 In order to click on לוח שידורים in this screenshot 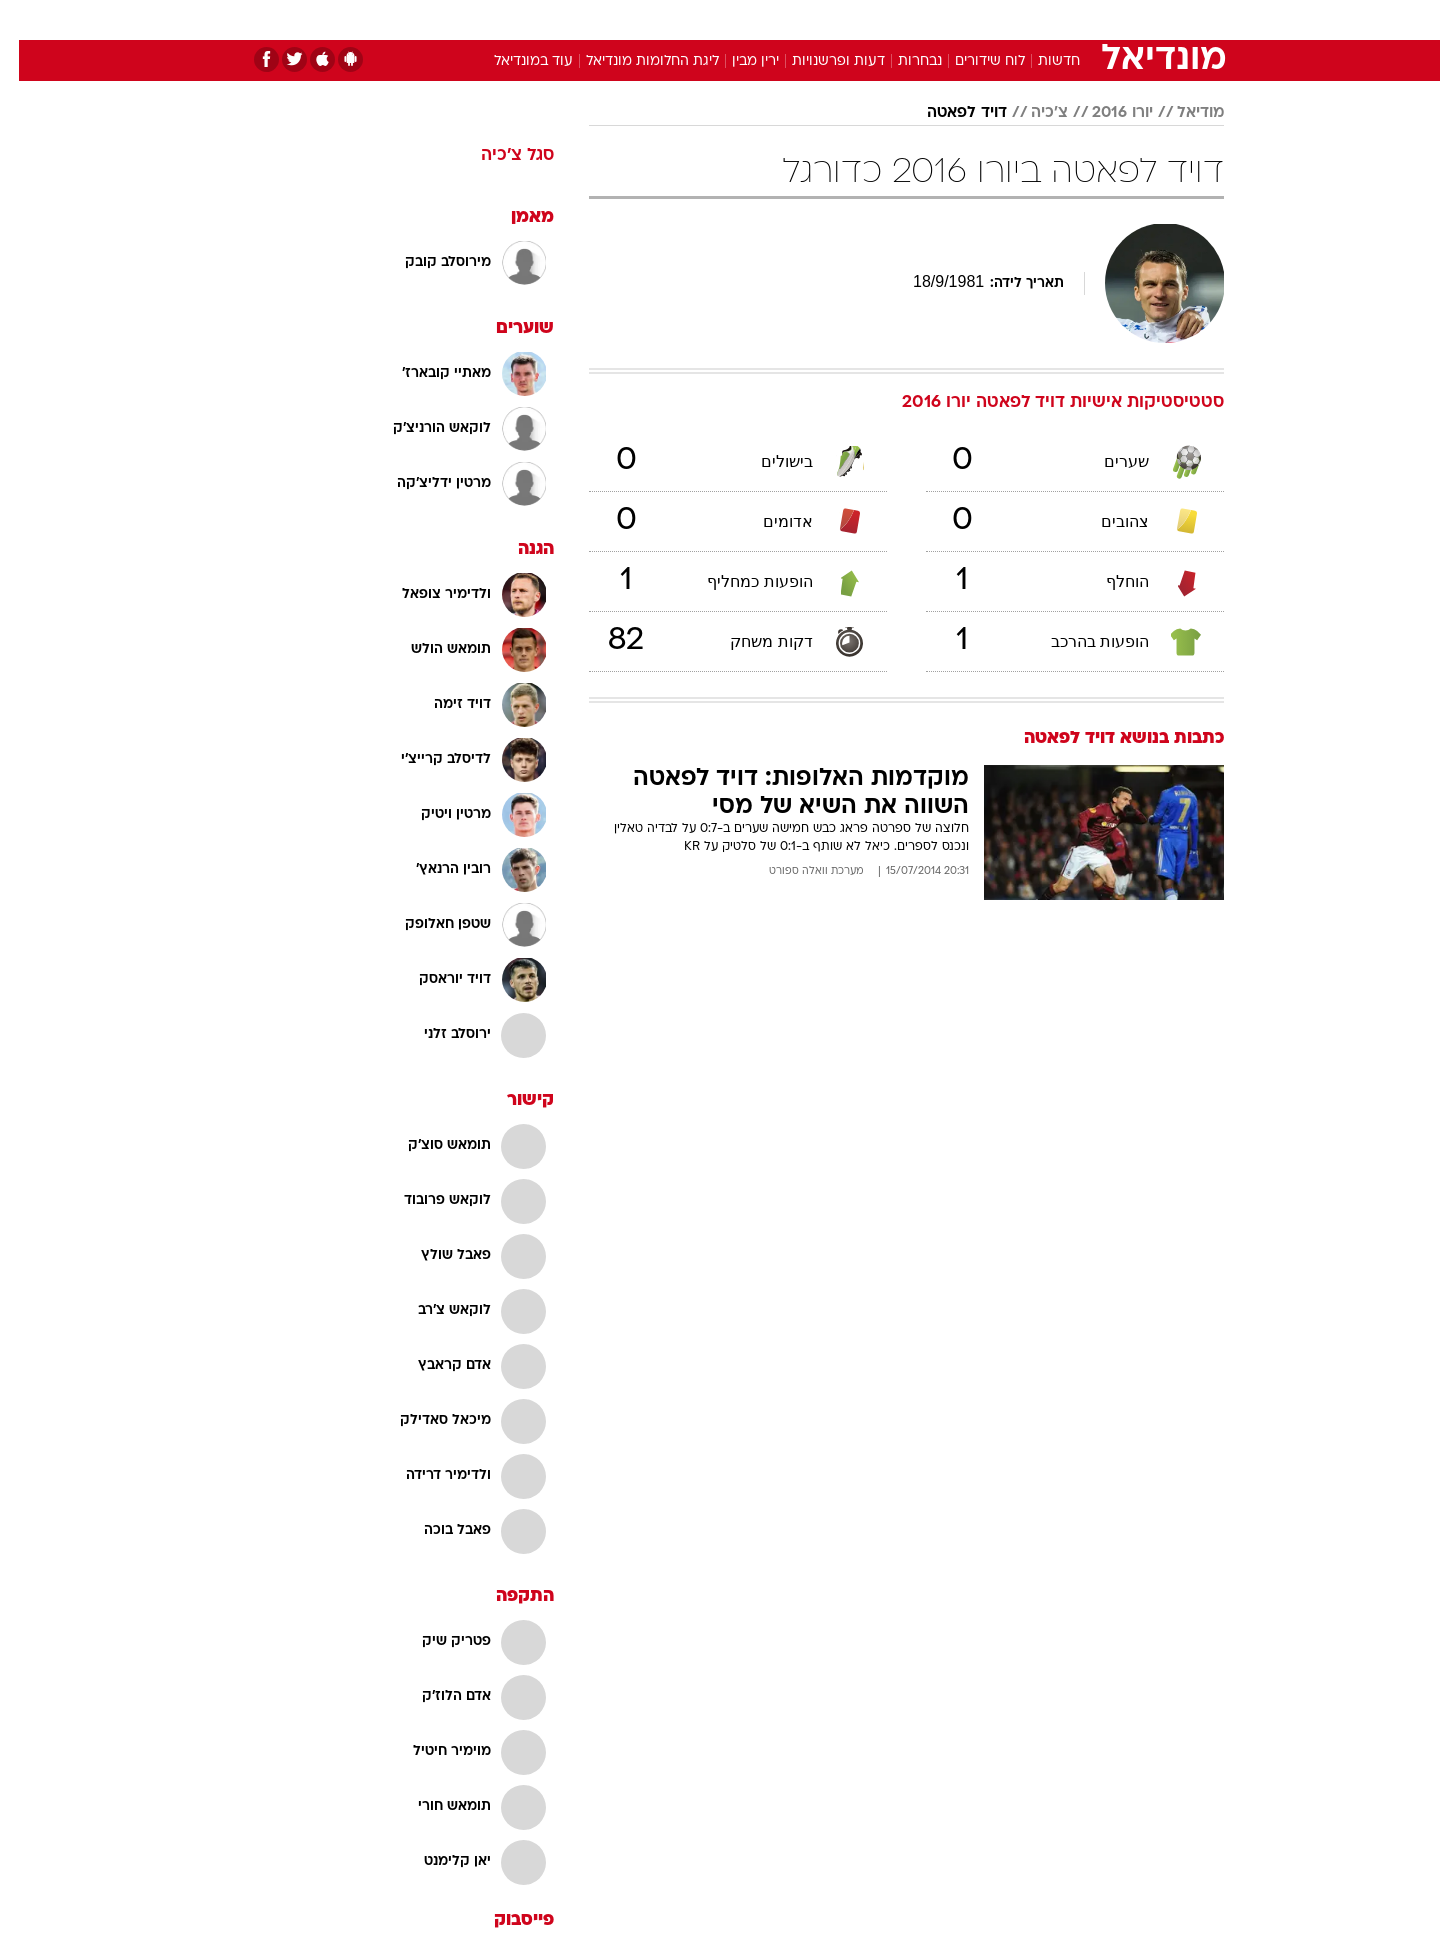, I will do `click(971, 61)`.